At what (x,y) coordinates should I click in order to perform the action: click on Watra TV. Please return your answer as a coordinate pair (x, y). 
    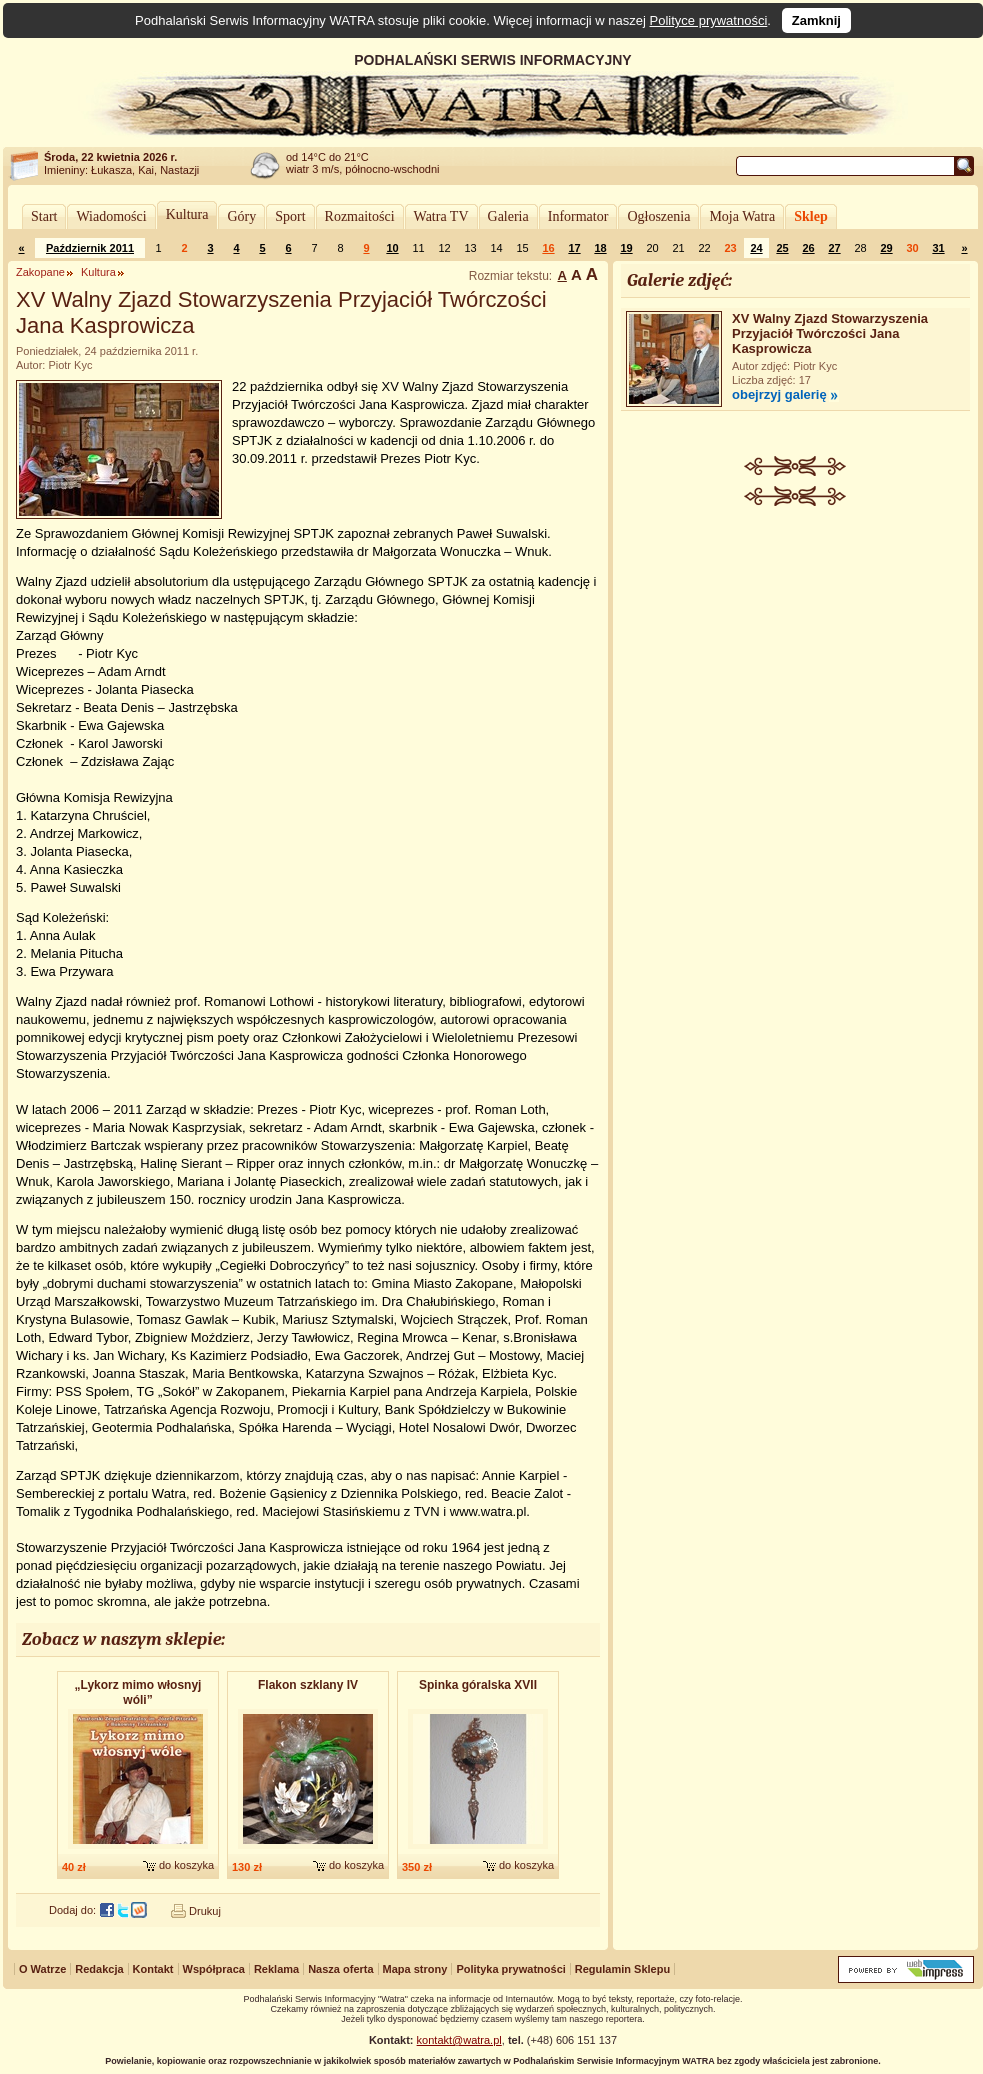
    Looking at the image, I should click on (441, 216).